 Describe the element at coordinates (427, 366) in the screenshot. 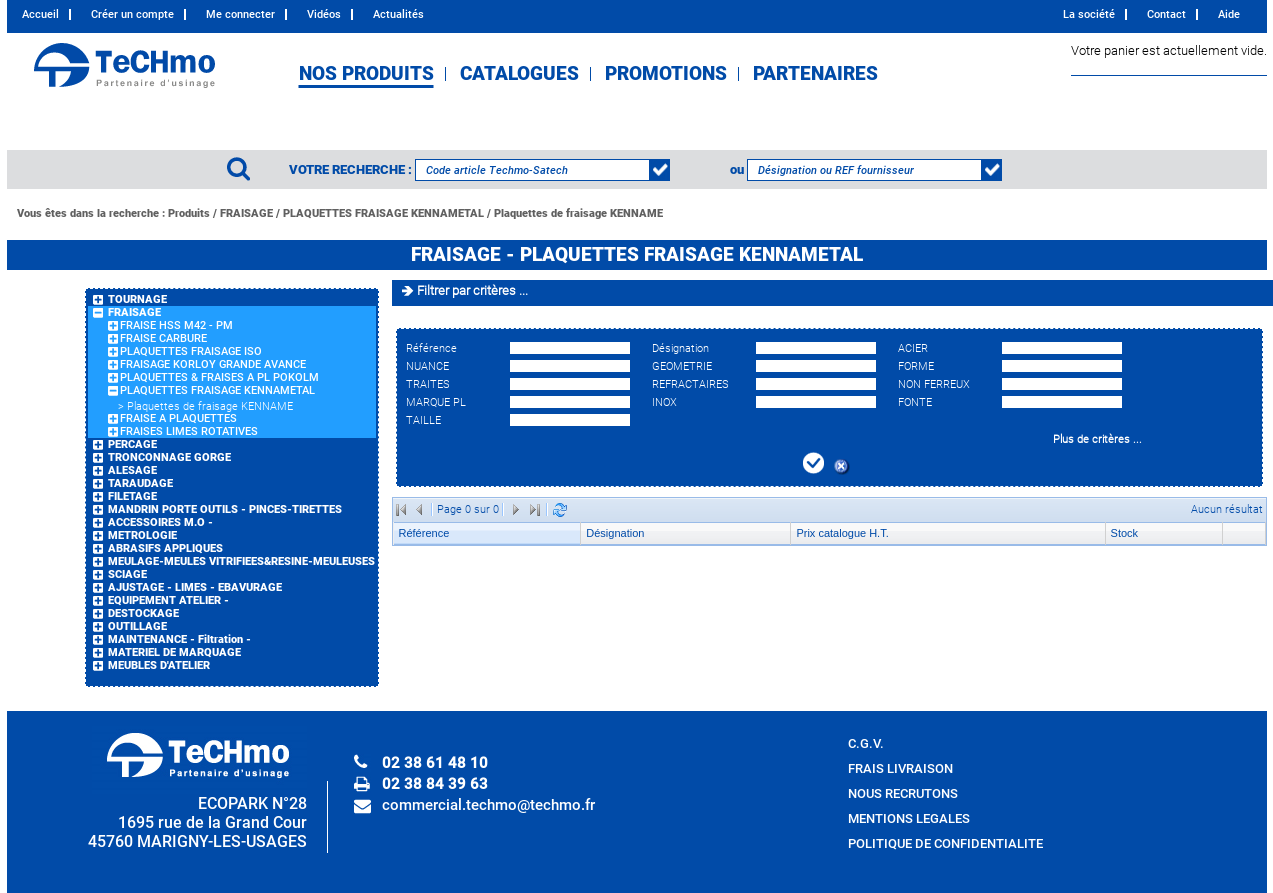

I see `NUANCE` at that location.